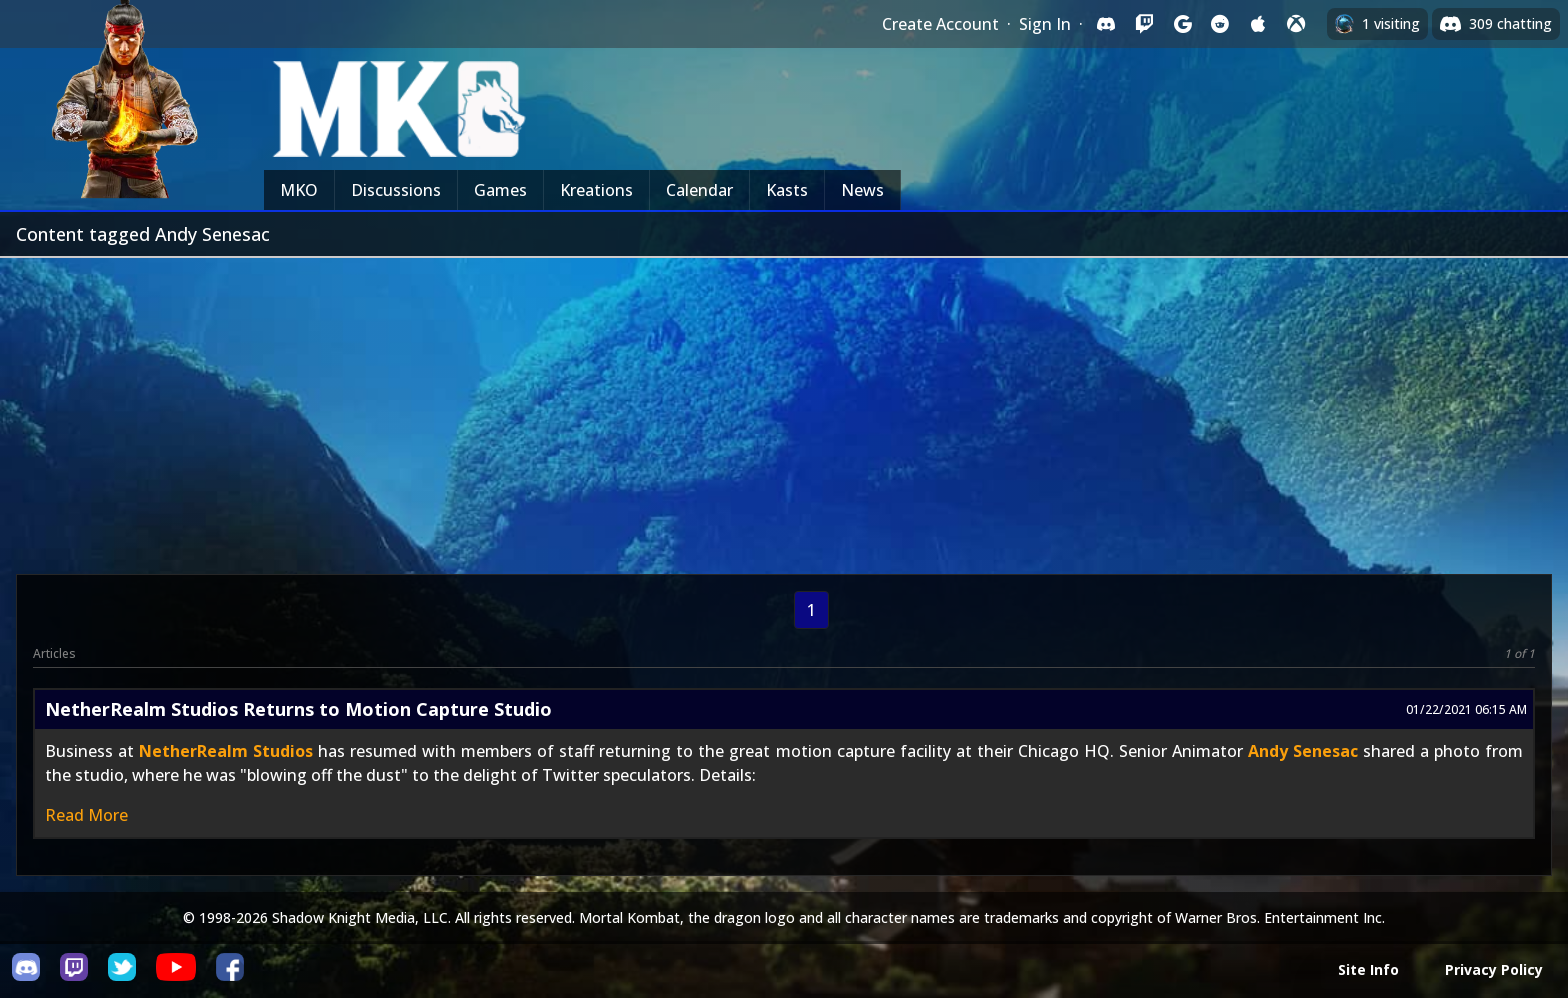  Describe the element at coordinates (1494, 969) in the screenshot. I see `Privacy Policy` at that location.